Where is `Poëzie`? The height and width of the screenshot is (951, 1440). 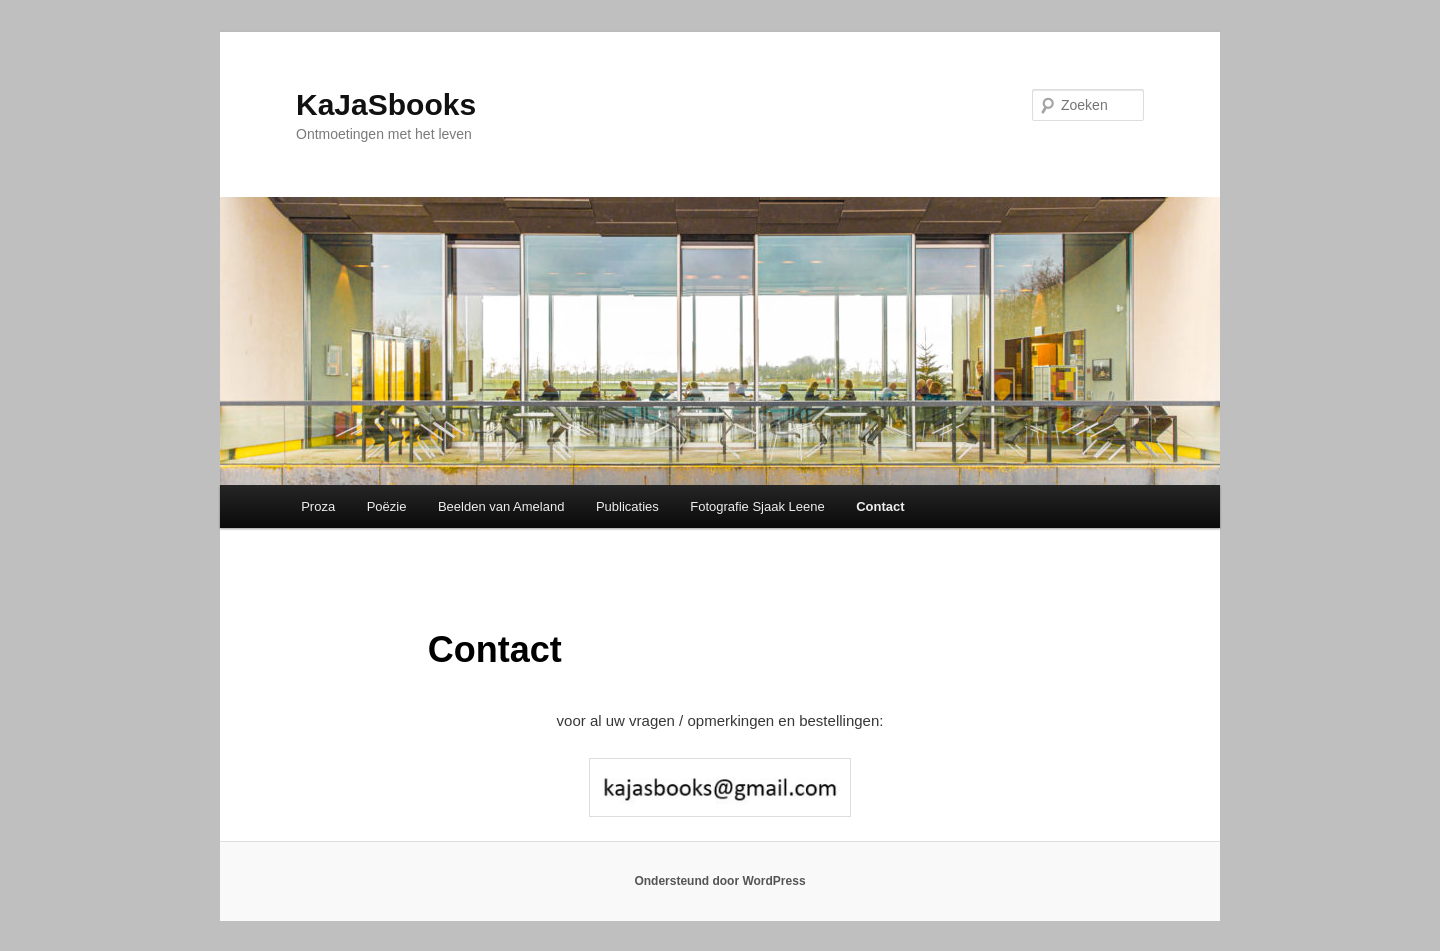
Poëzie is located at coordinates (387, 506).